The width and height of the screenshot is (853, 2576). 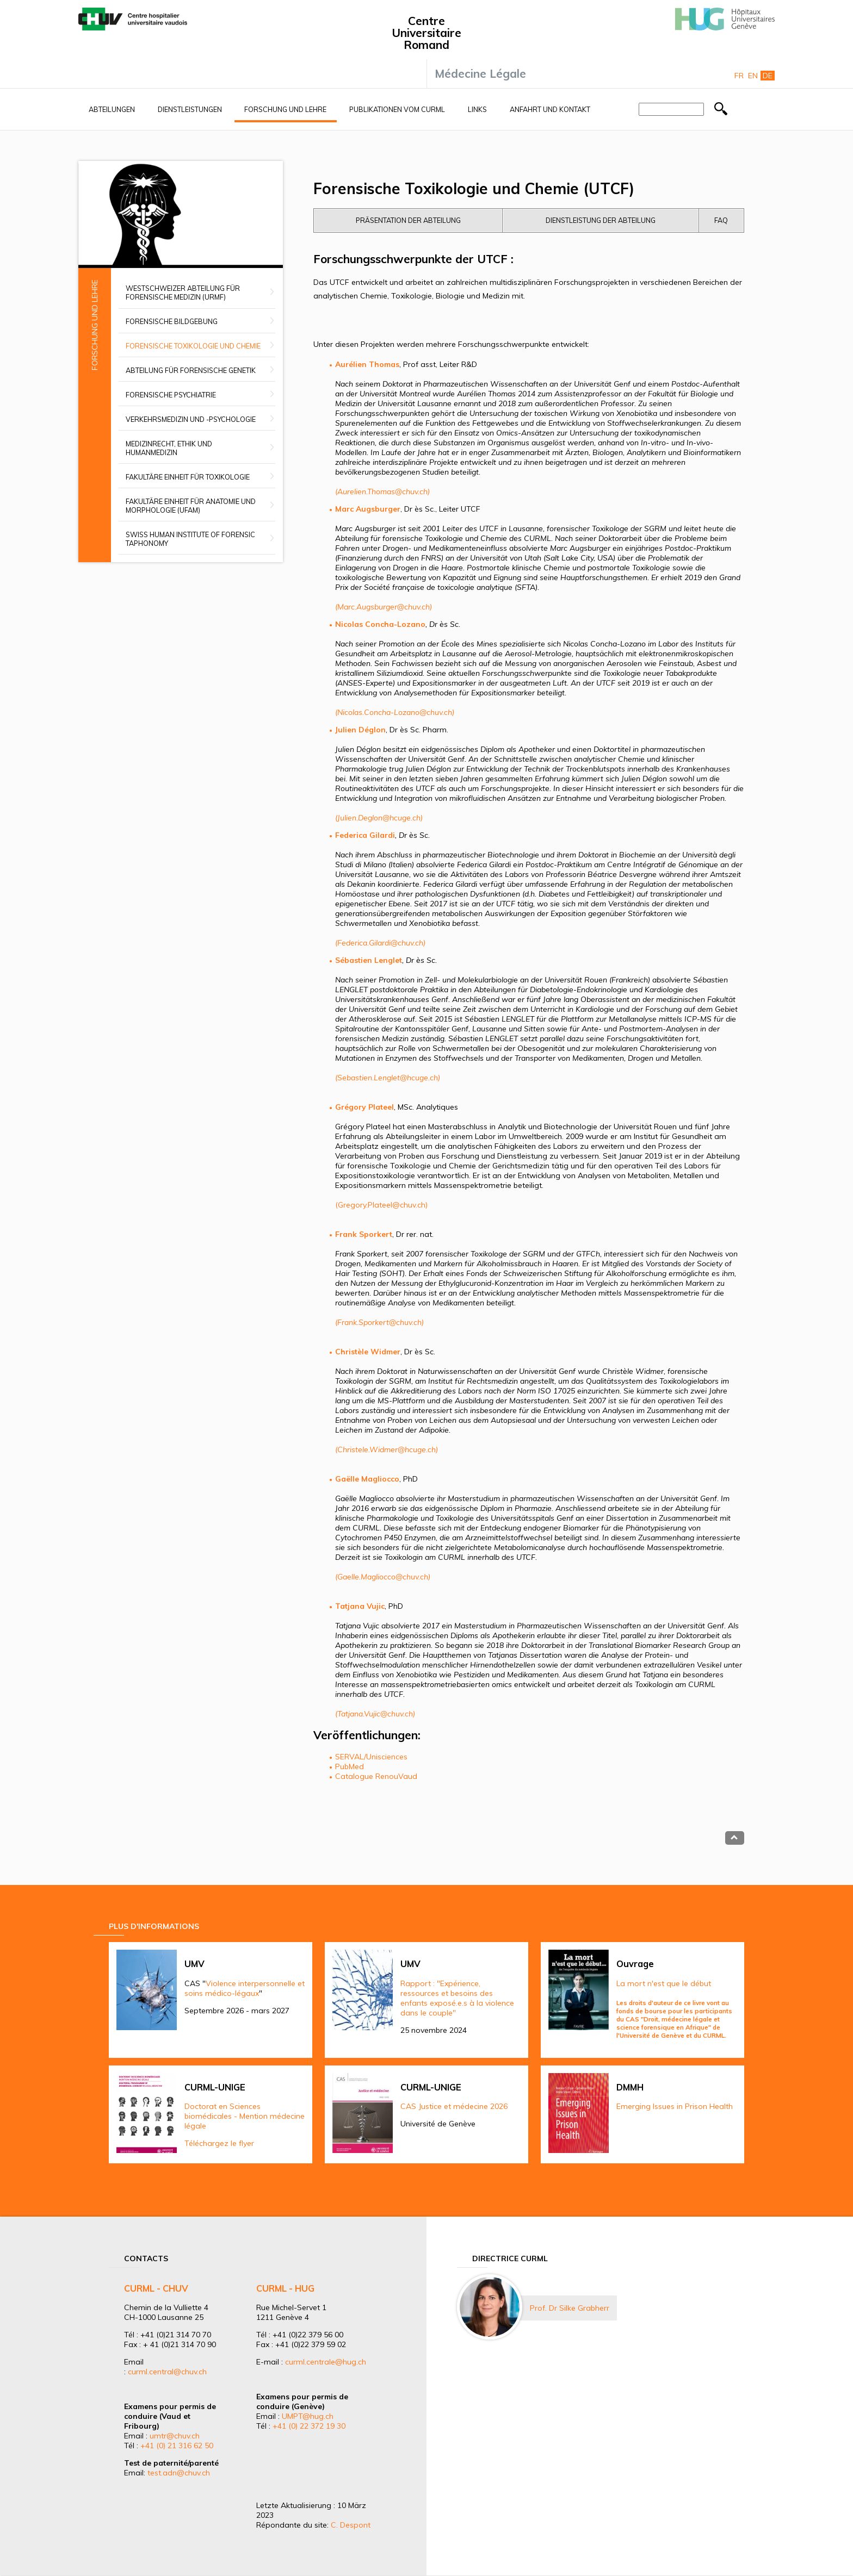 I want to click on SERVAL/Unisciences, so click(x=371, y=1757).